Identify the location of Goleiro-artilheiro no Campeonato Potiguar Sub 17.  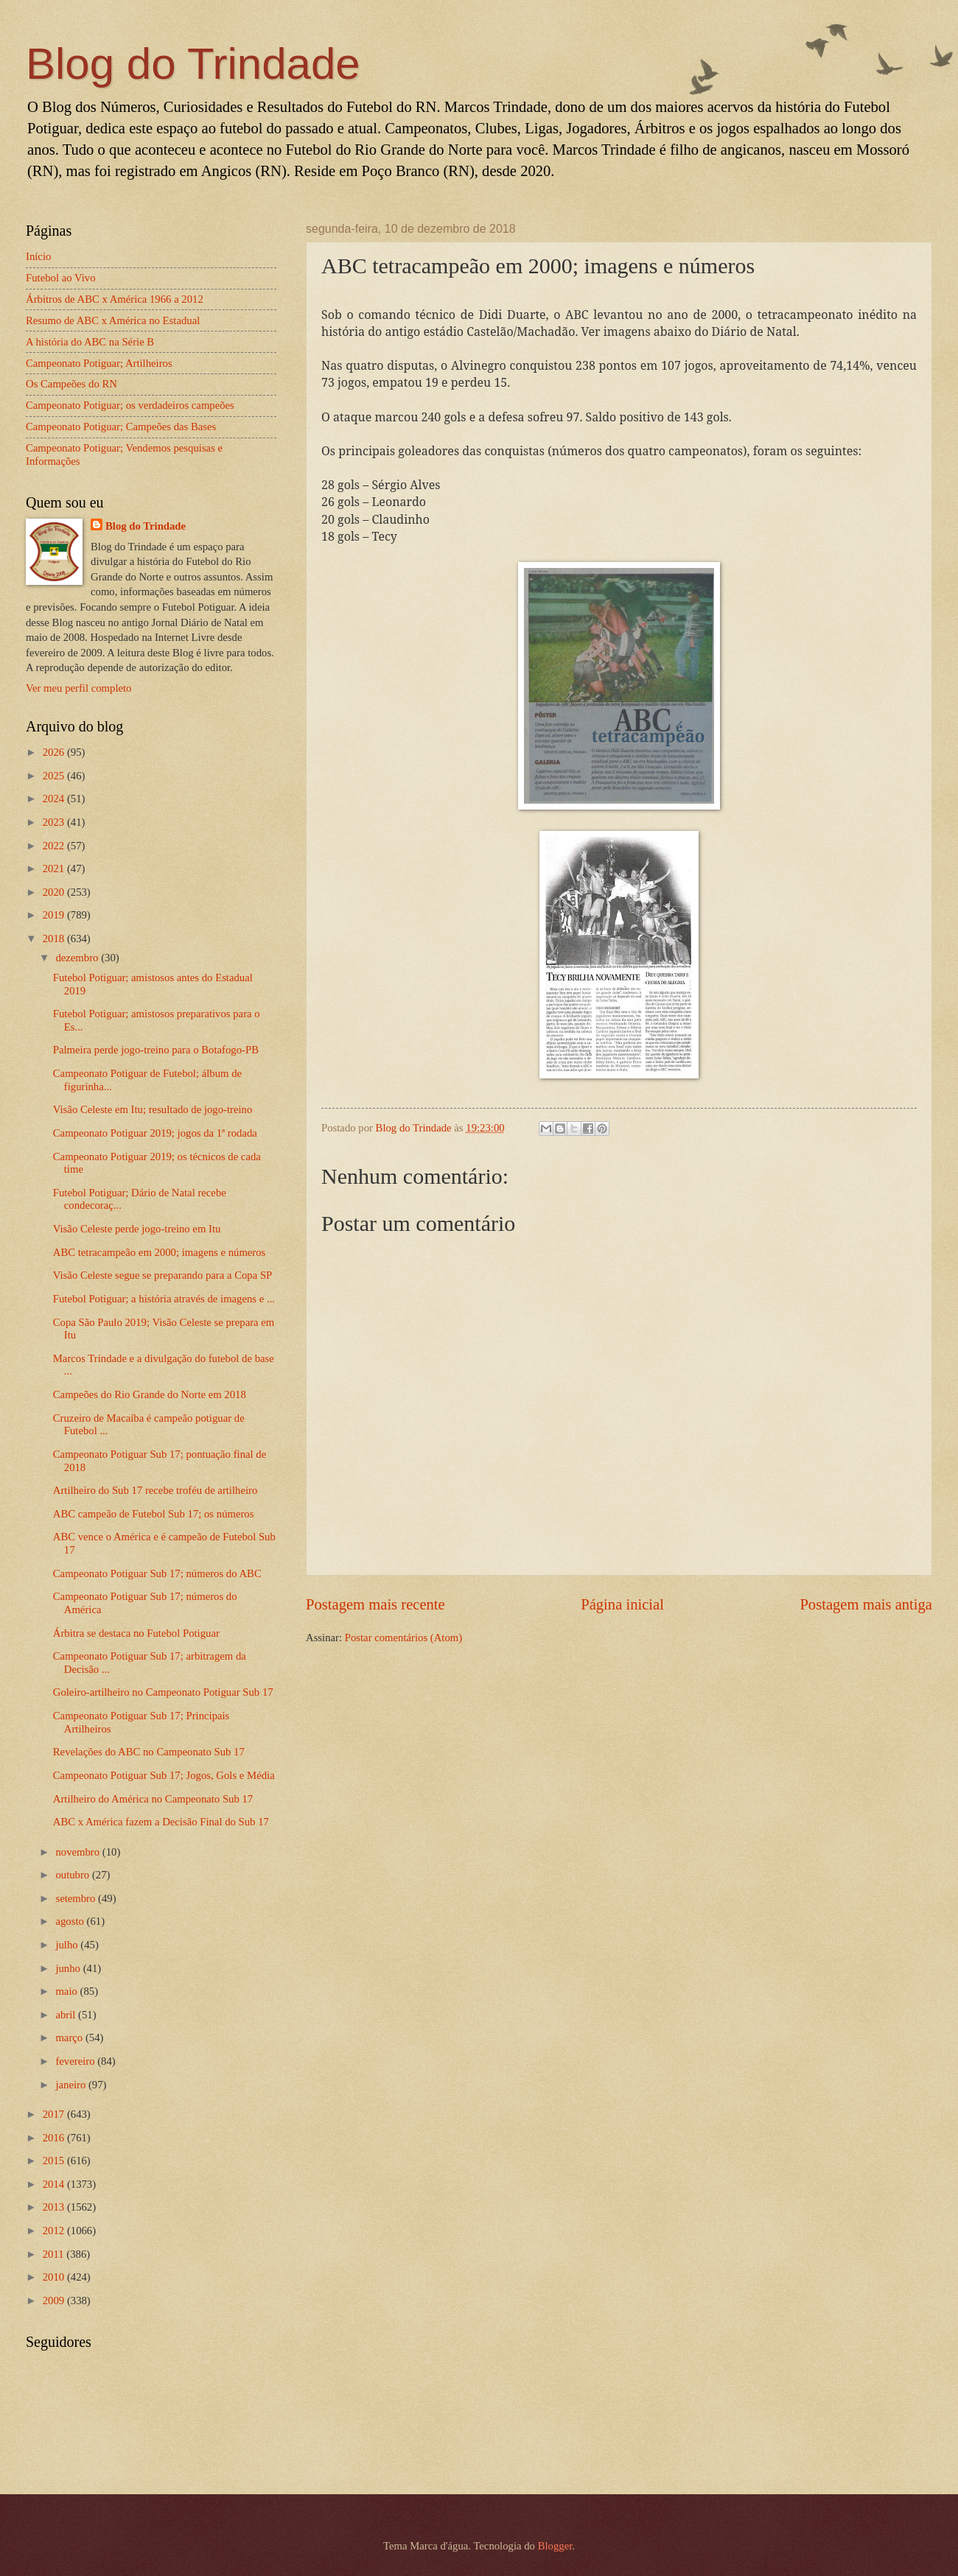
(163, 1692).